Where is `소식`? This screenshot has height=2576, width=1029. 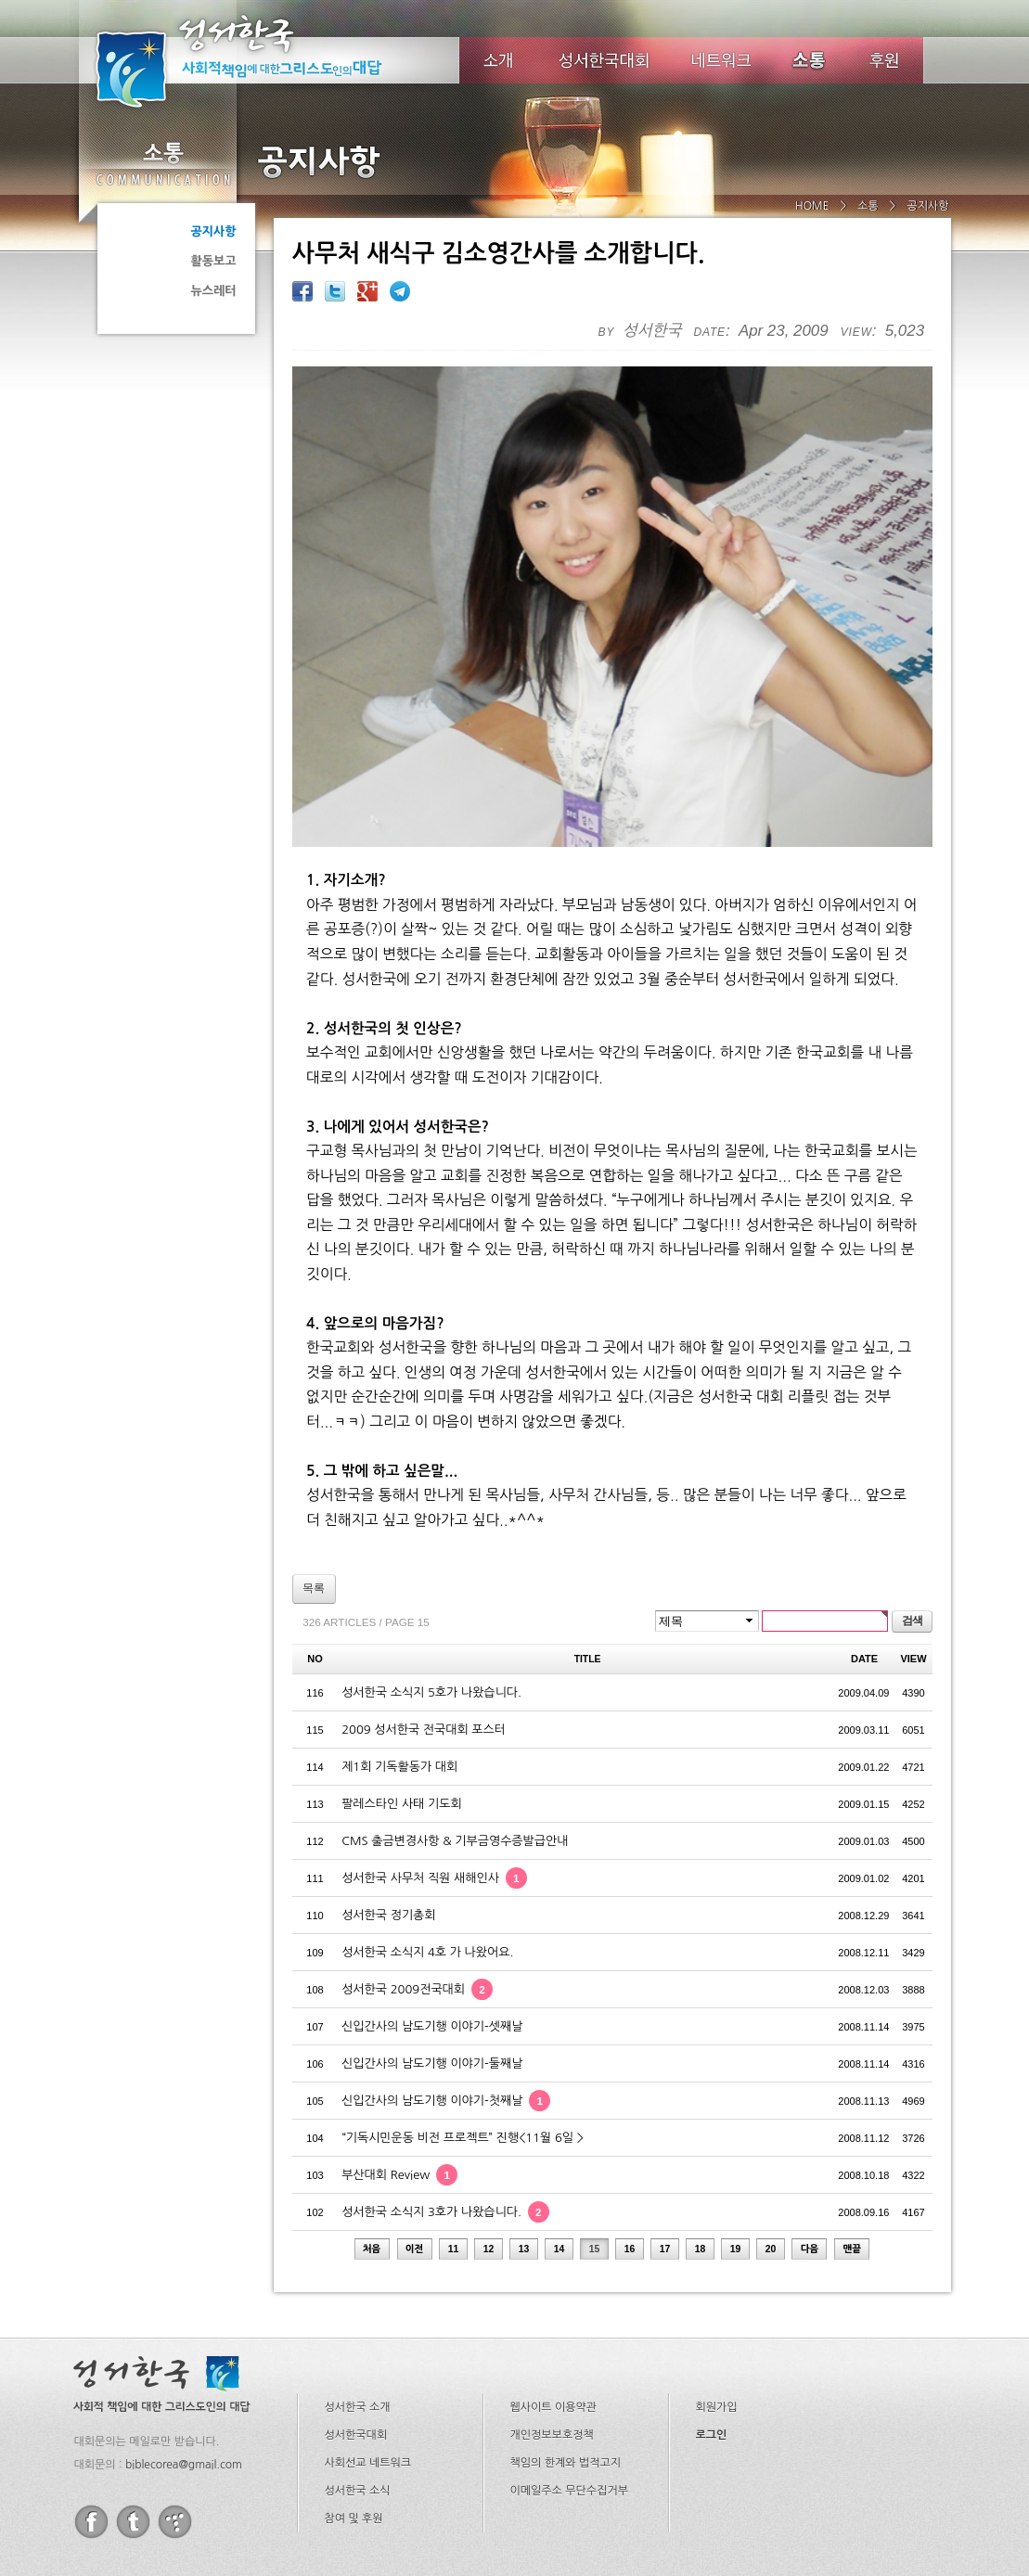 소식 is located at coordinates (810, 60).